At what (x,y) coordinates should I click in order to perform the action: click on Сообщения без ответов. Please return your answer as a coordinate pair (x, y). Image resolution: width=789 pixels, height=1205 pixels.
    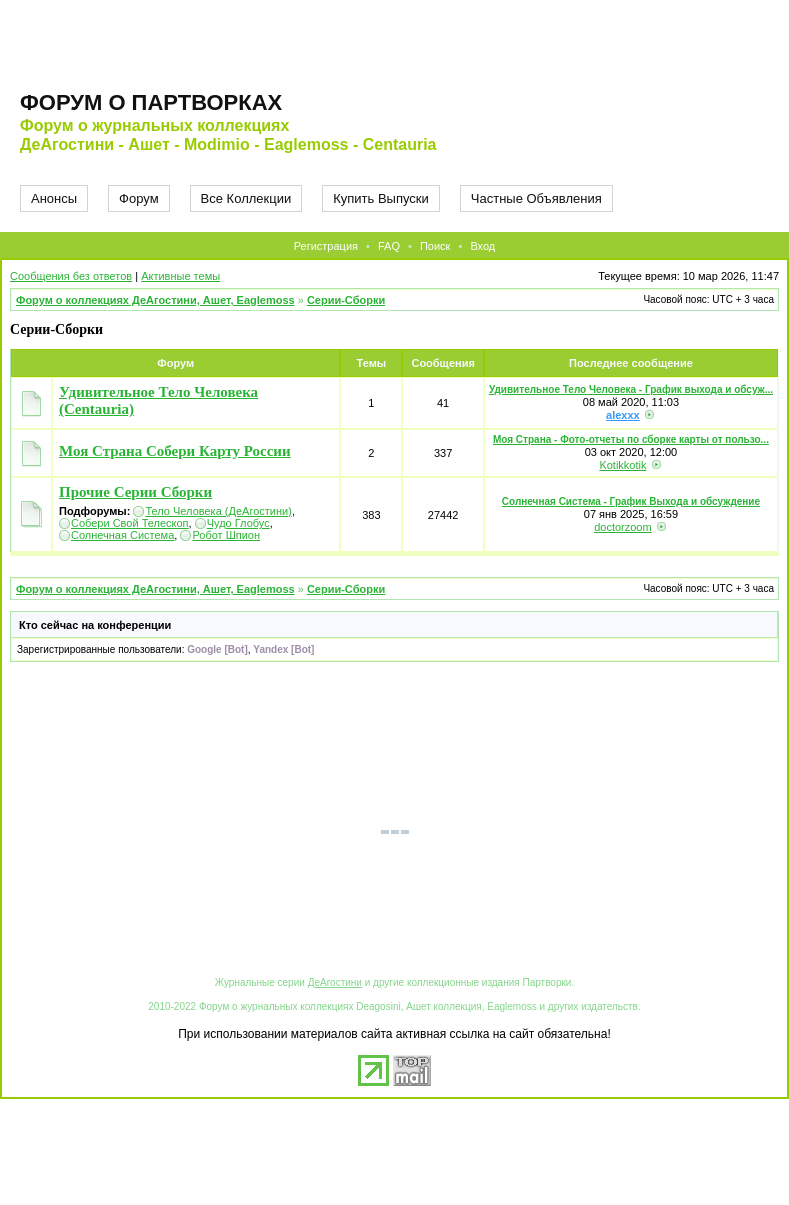
    Looking at the image, I should click on (71, 276).